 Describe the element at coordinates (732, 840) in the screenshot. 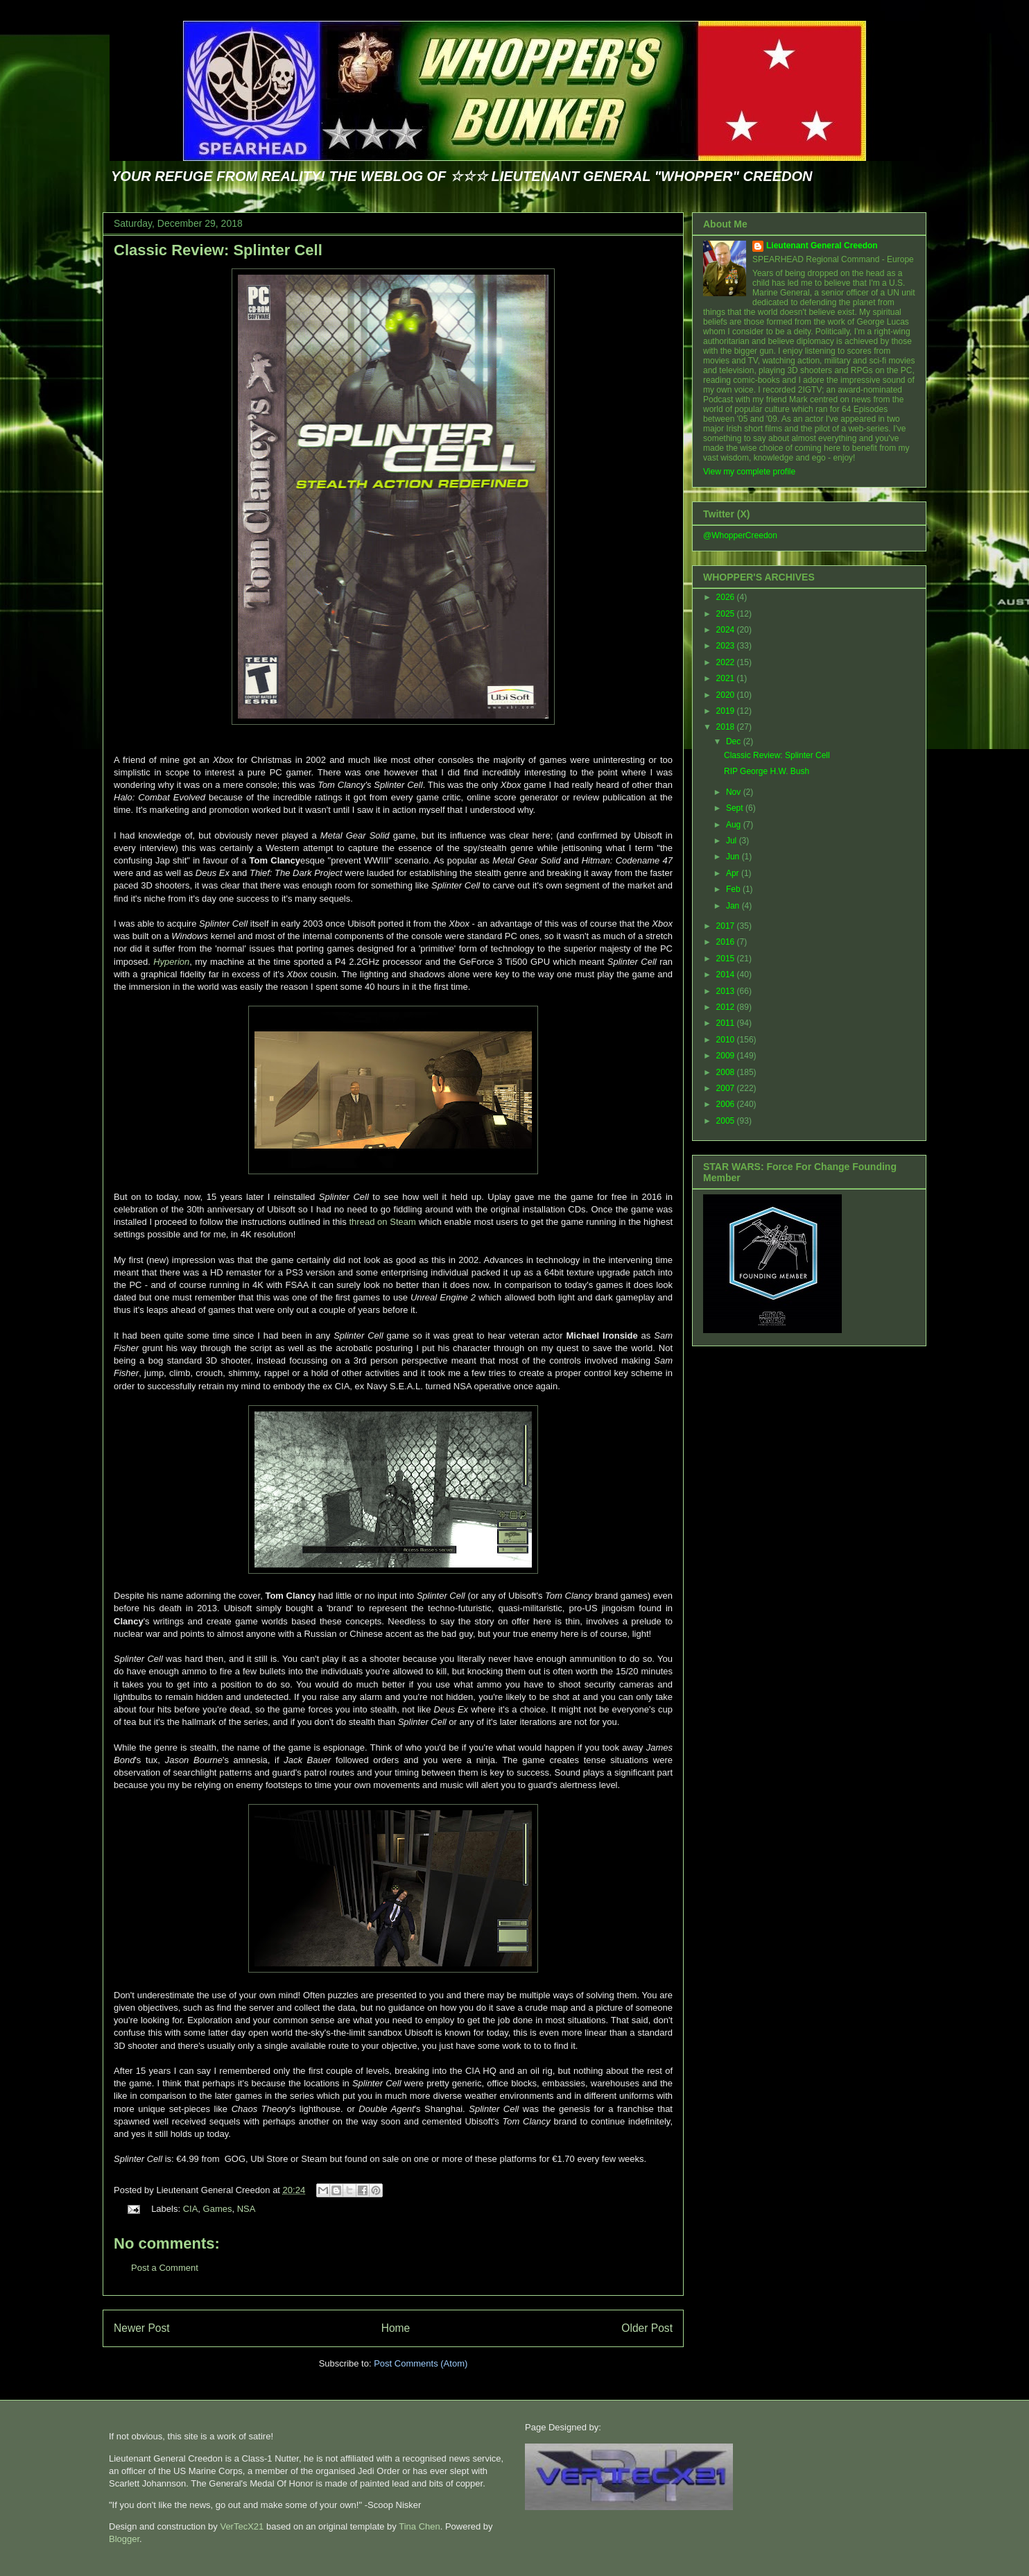

I see `Jul` at that location.